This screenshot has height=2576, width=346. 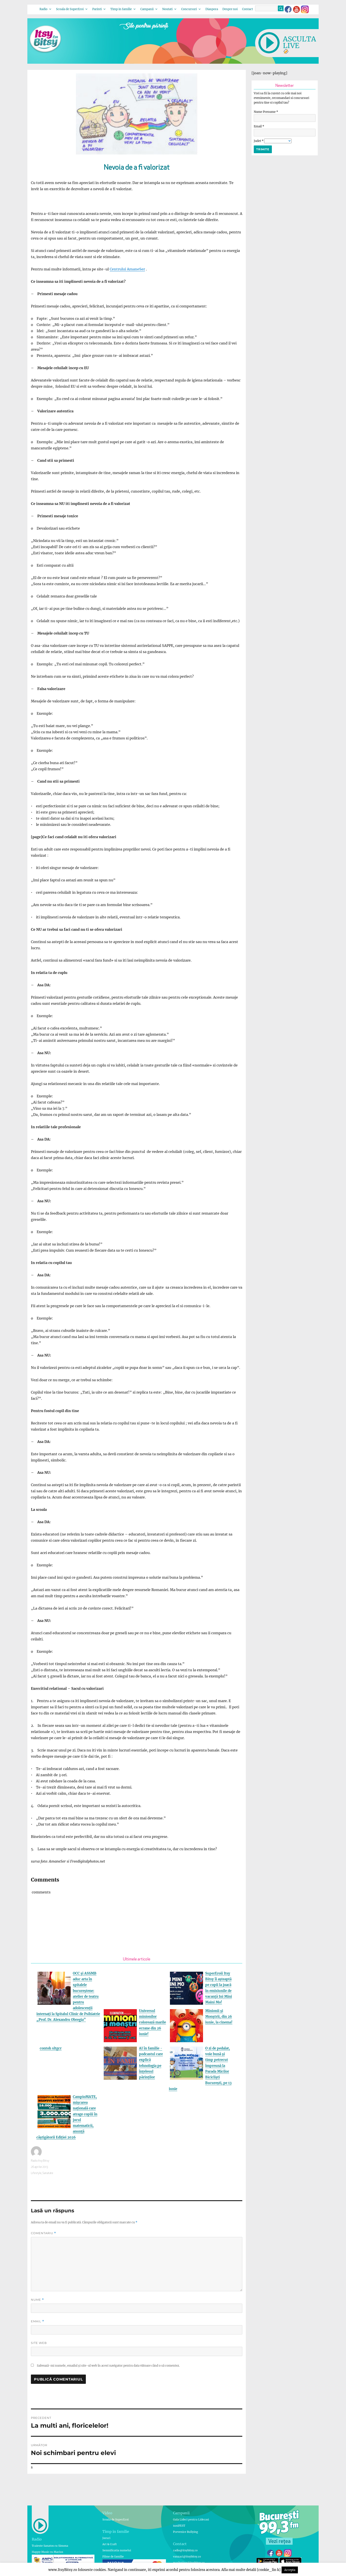 What do you see at coordinates (169, 9) in the screenshot?
I see `Noutati` at bounding box center [169, 9].